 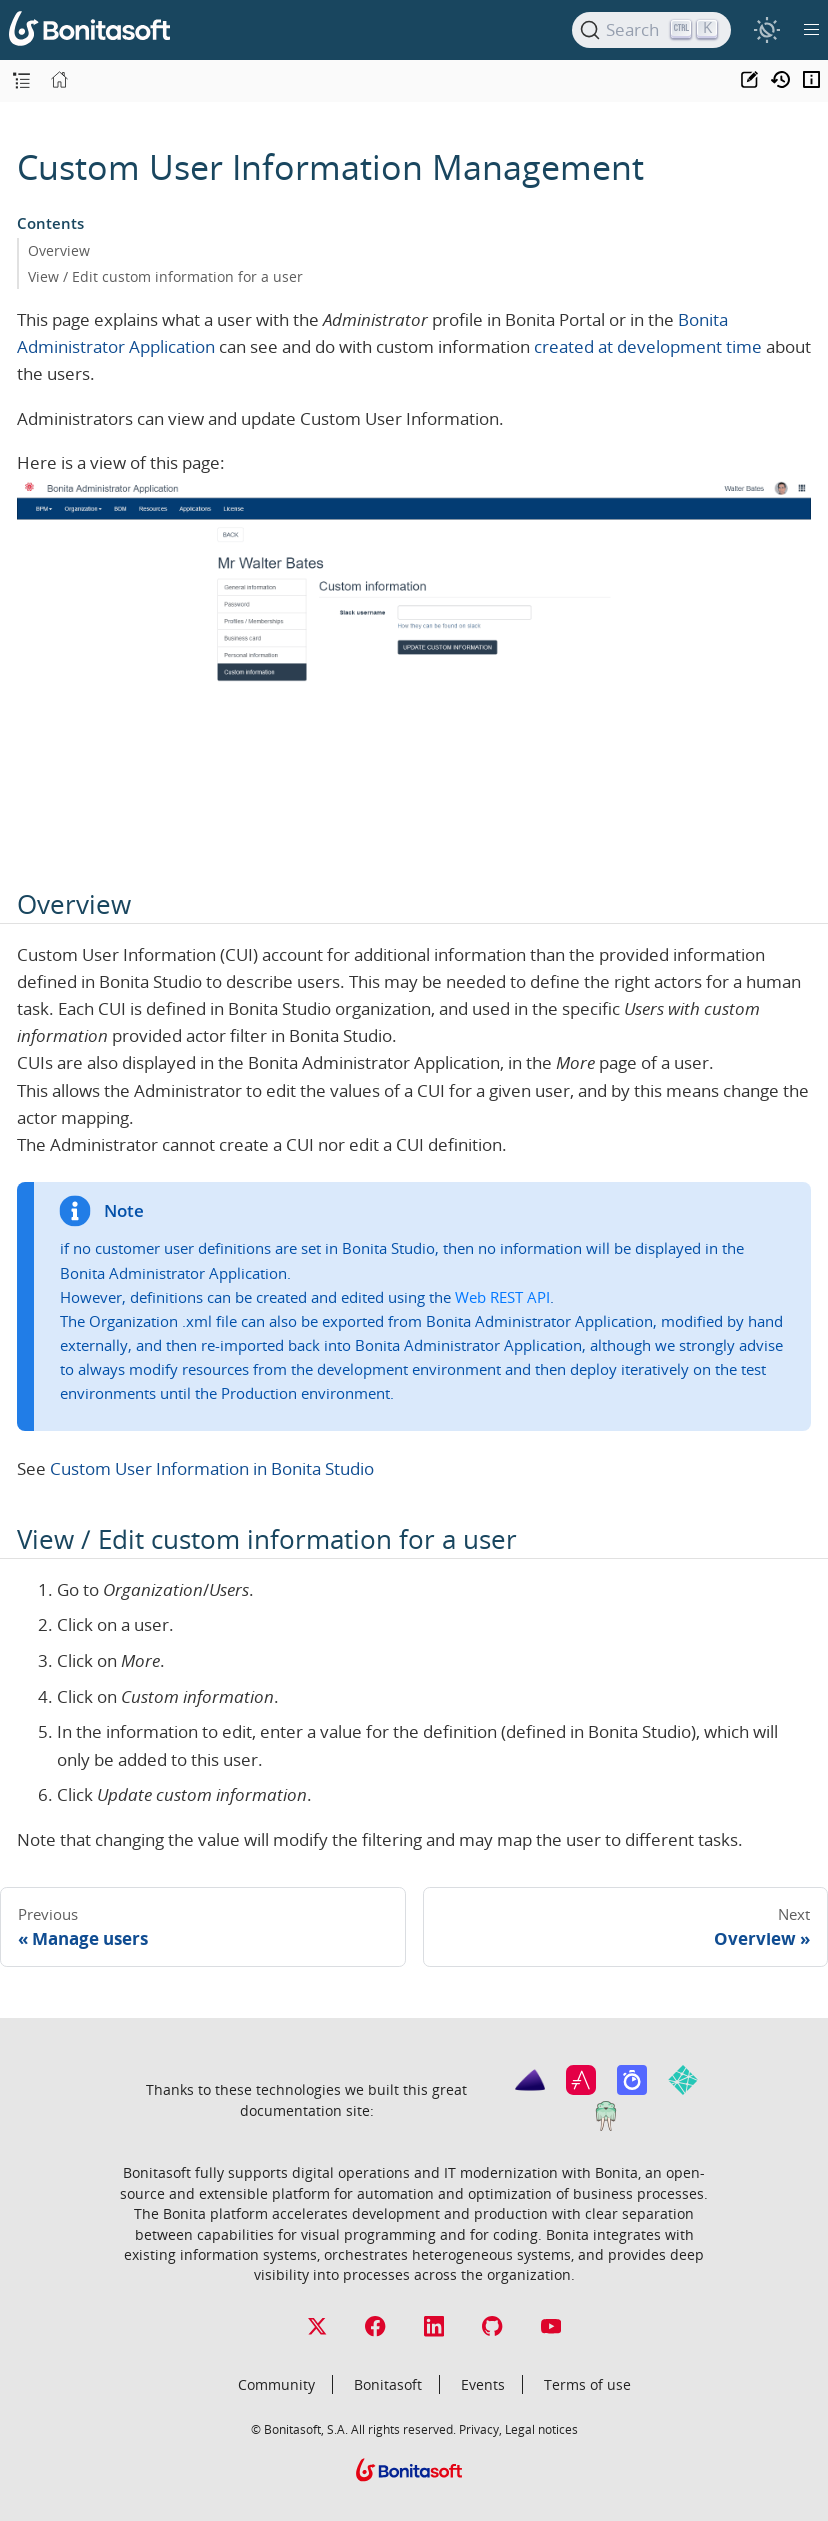 What do you see at coordinates (480, 2429) in the screenshot?
I see `Privacy,` at bounding box center [480, 2429].